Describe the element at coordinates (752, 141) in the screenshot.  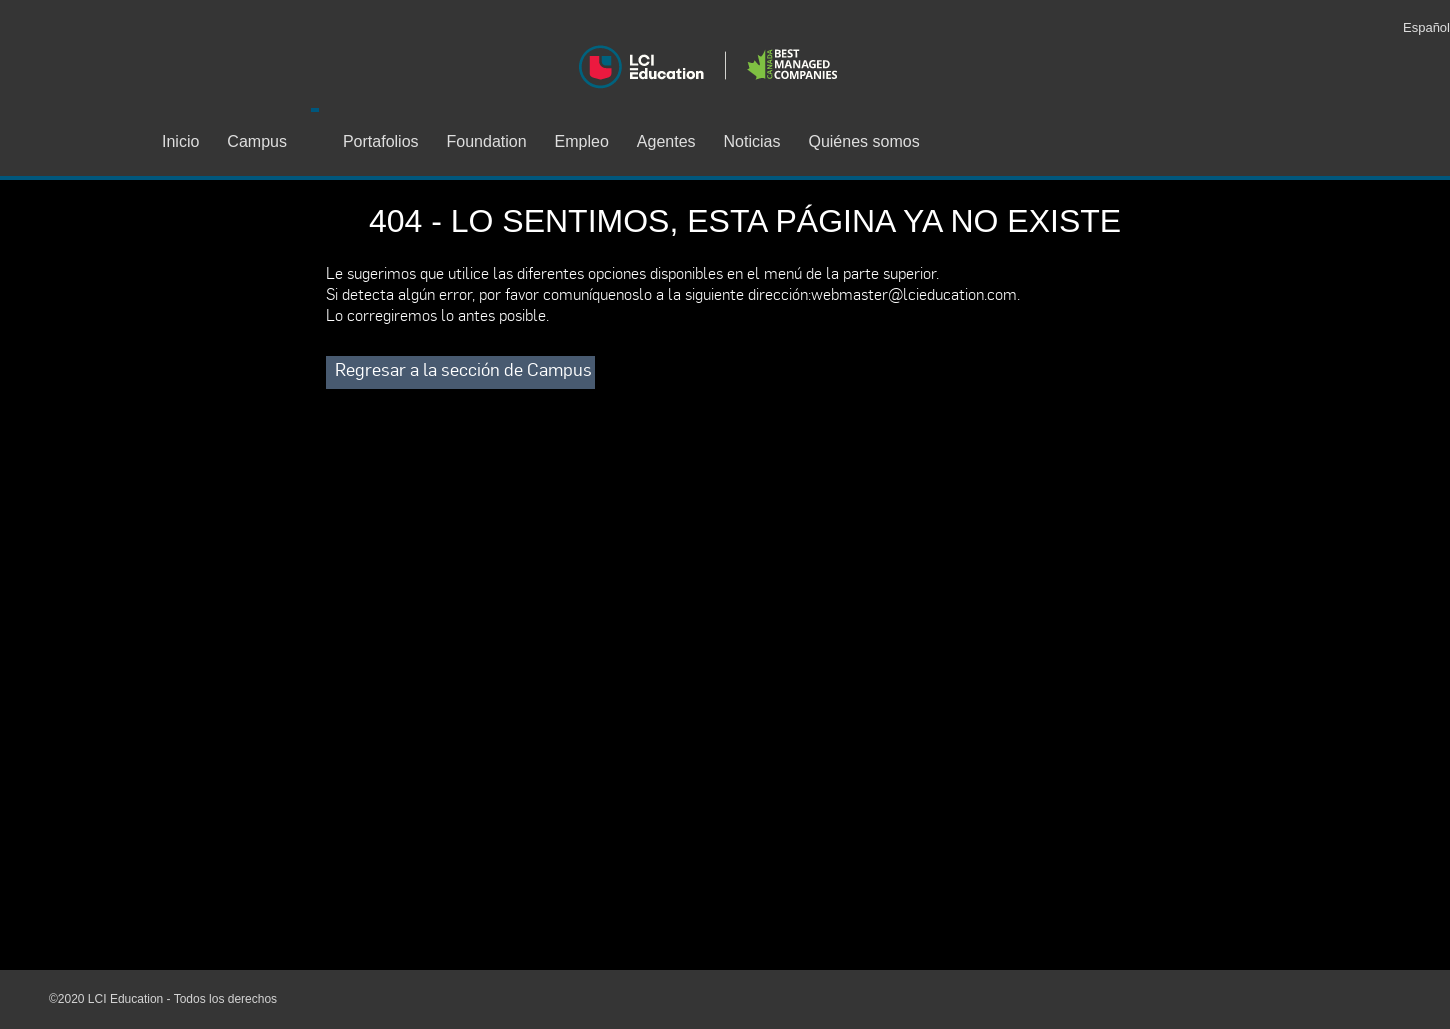
I see `Noticias` at that location.